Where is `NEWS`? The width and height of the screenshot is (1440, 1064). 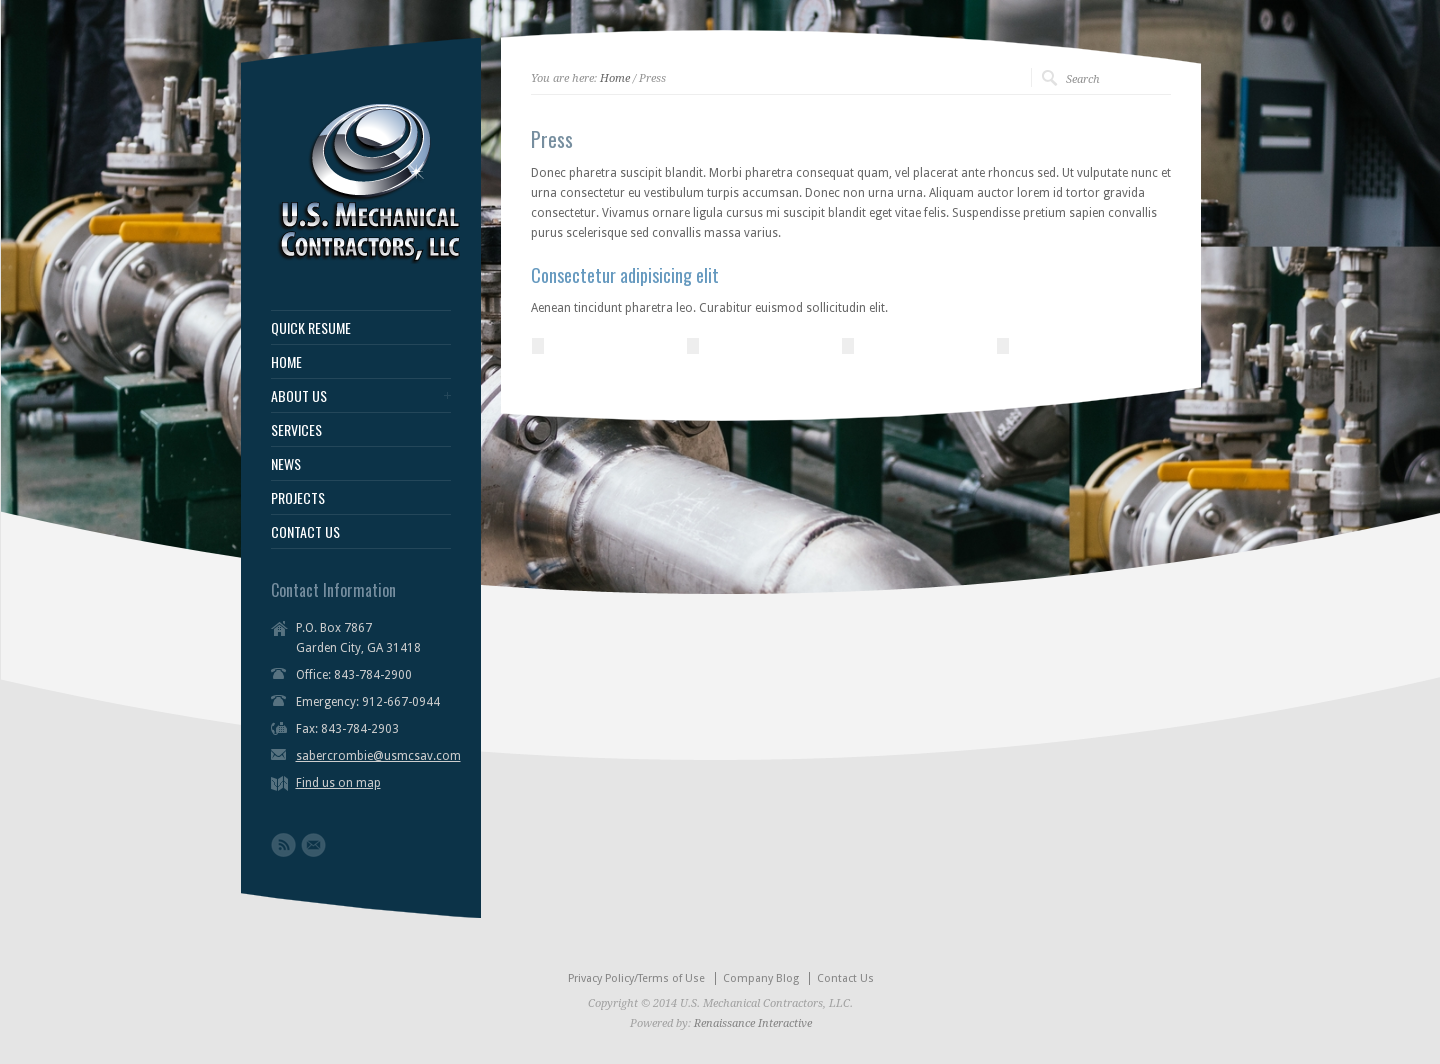 NEWS is located at coordinates (286, 464).